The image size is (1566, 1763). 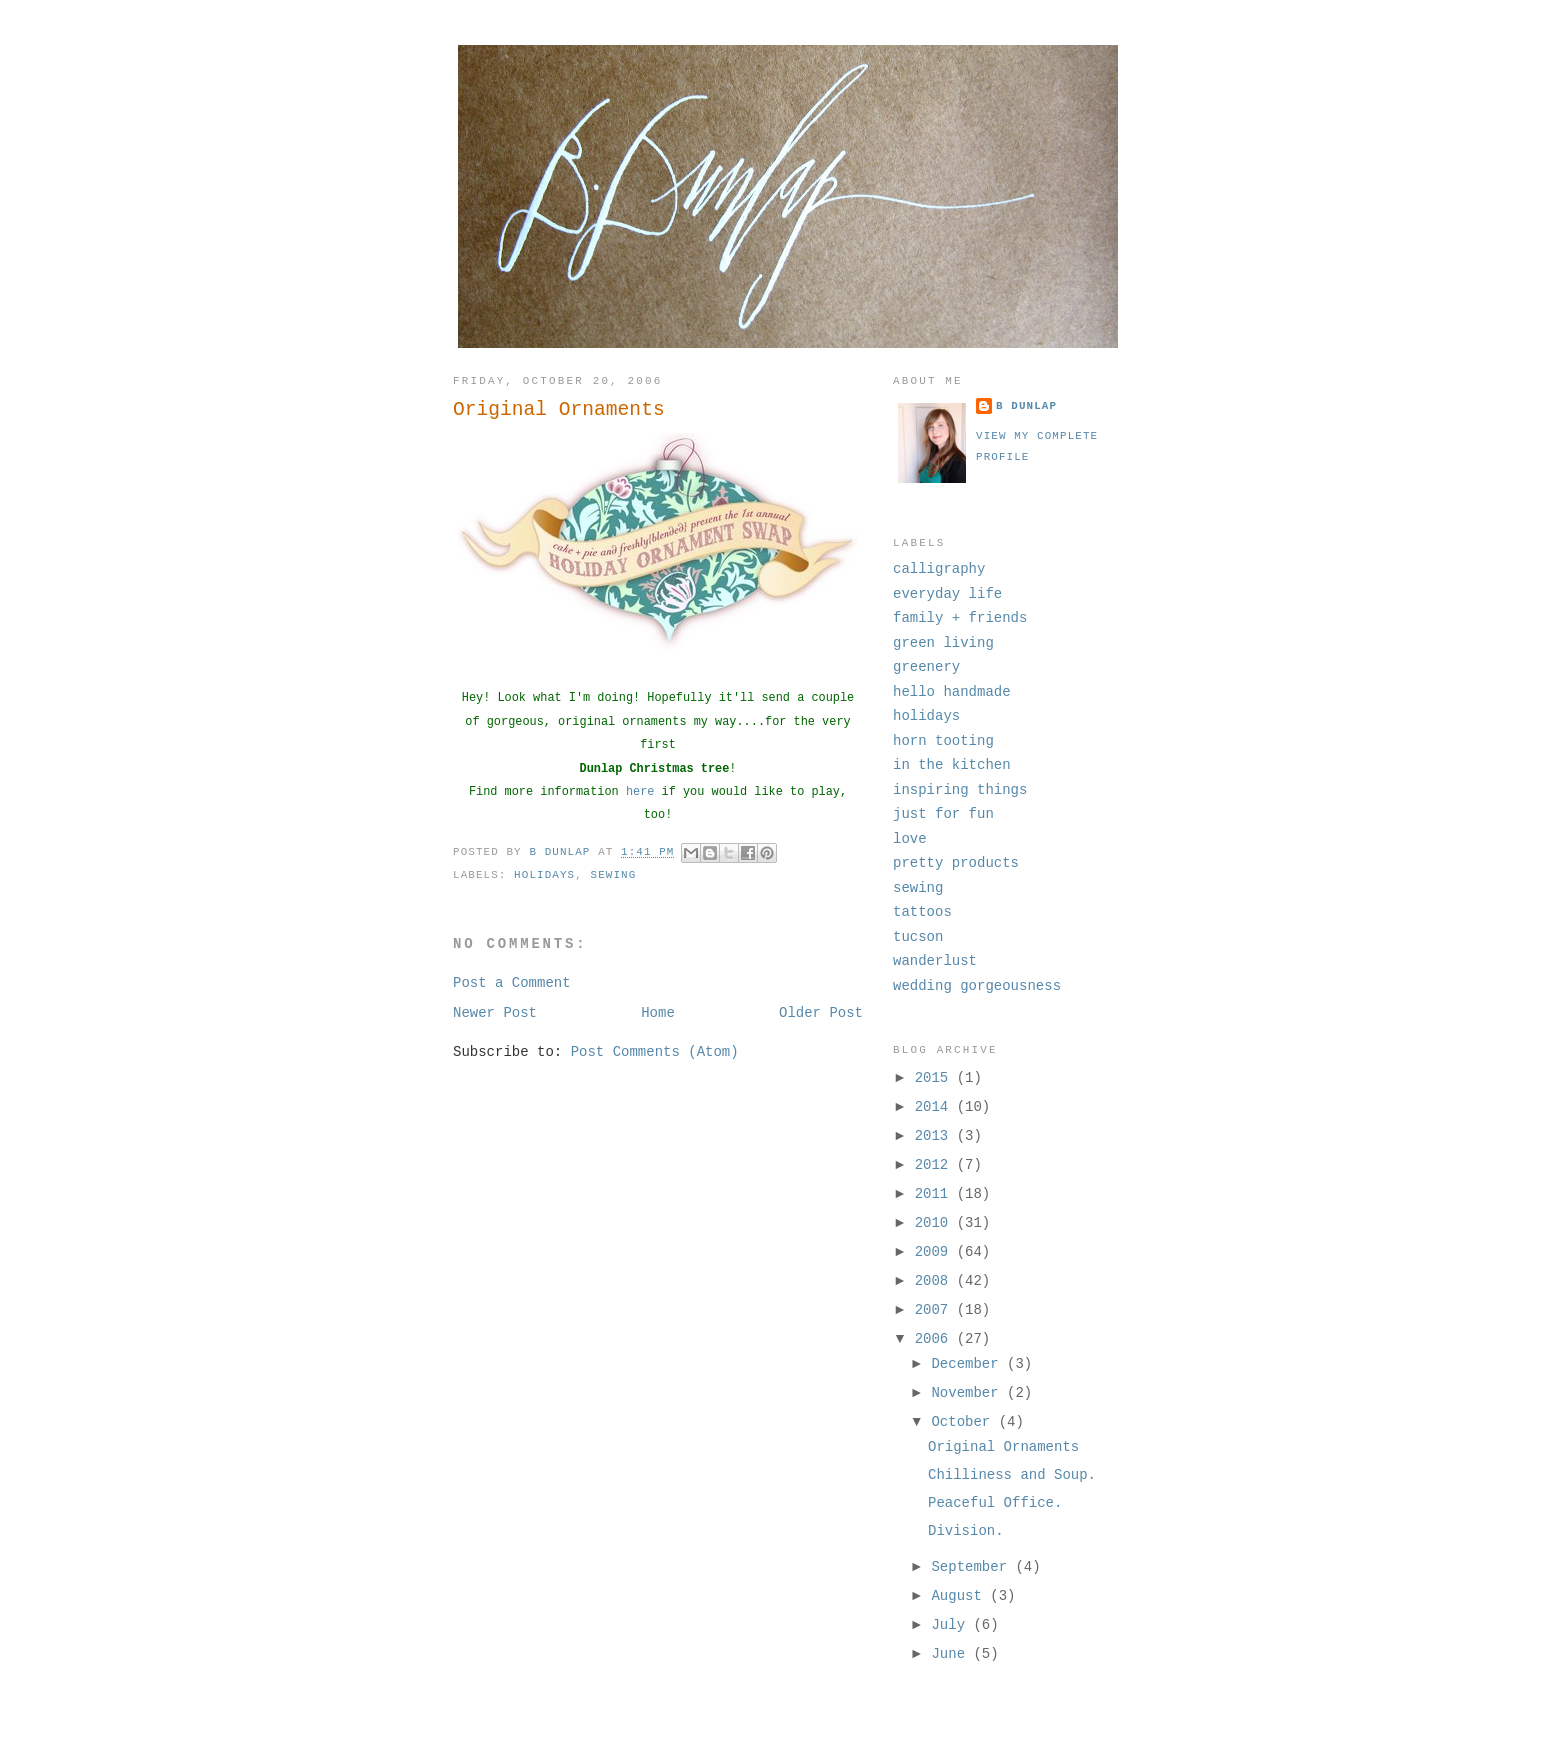 What do you see at coordinates (935, 961) in the screenshot?
I see `wanderlust` at bounding box center [935, 961].